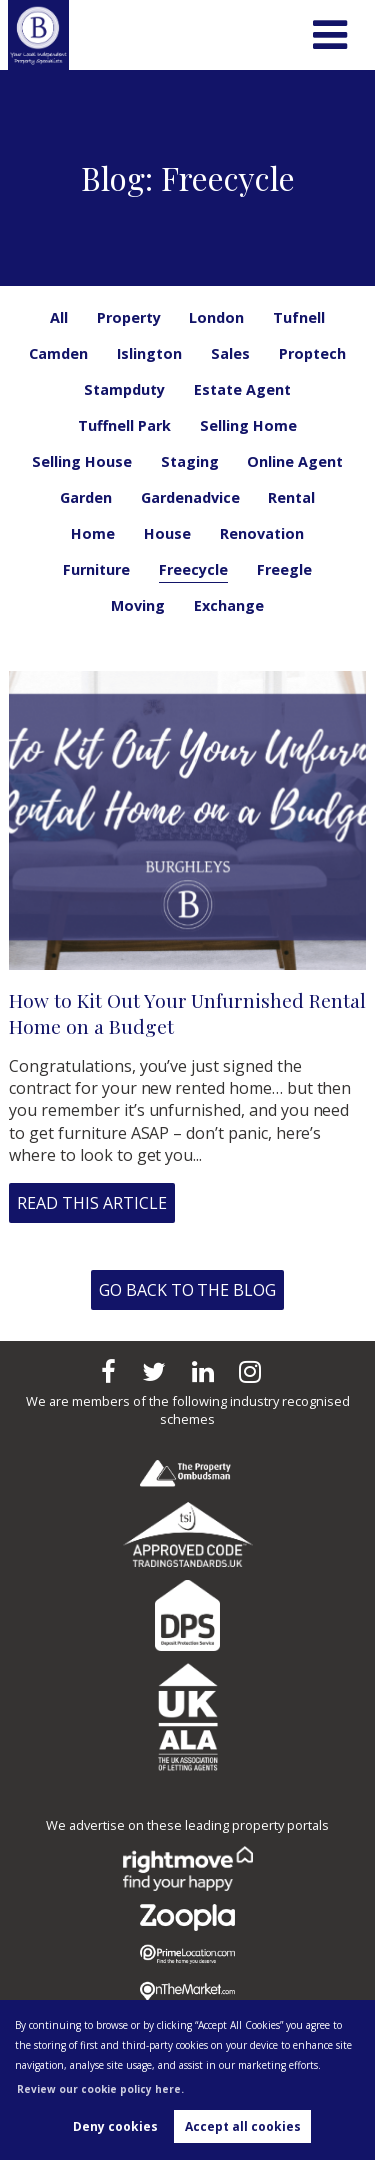 The width and height of the screenshot is (375, 2160). I want to click on Islington, so click(149, 353).